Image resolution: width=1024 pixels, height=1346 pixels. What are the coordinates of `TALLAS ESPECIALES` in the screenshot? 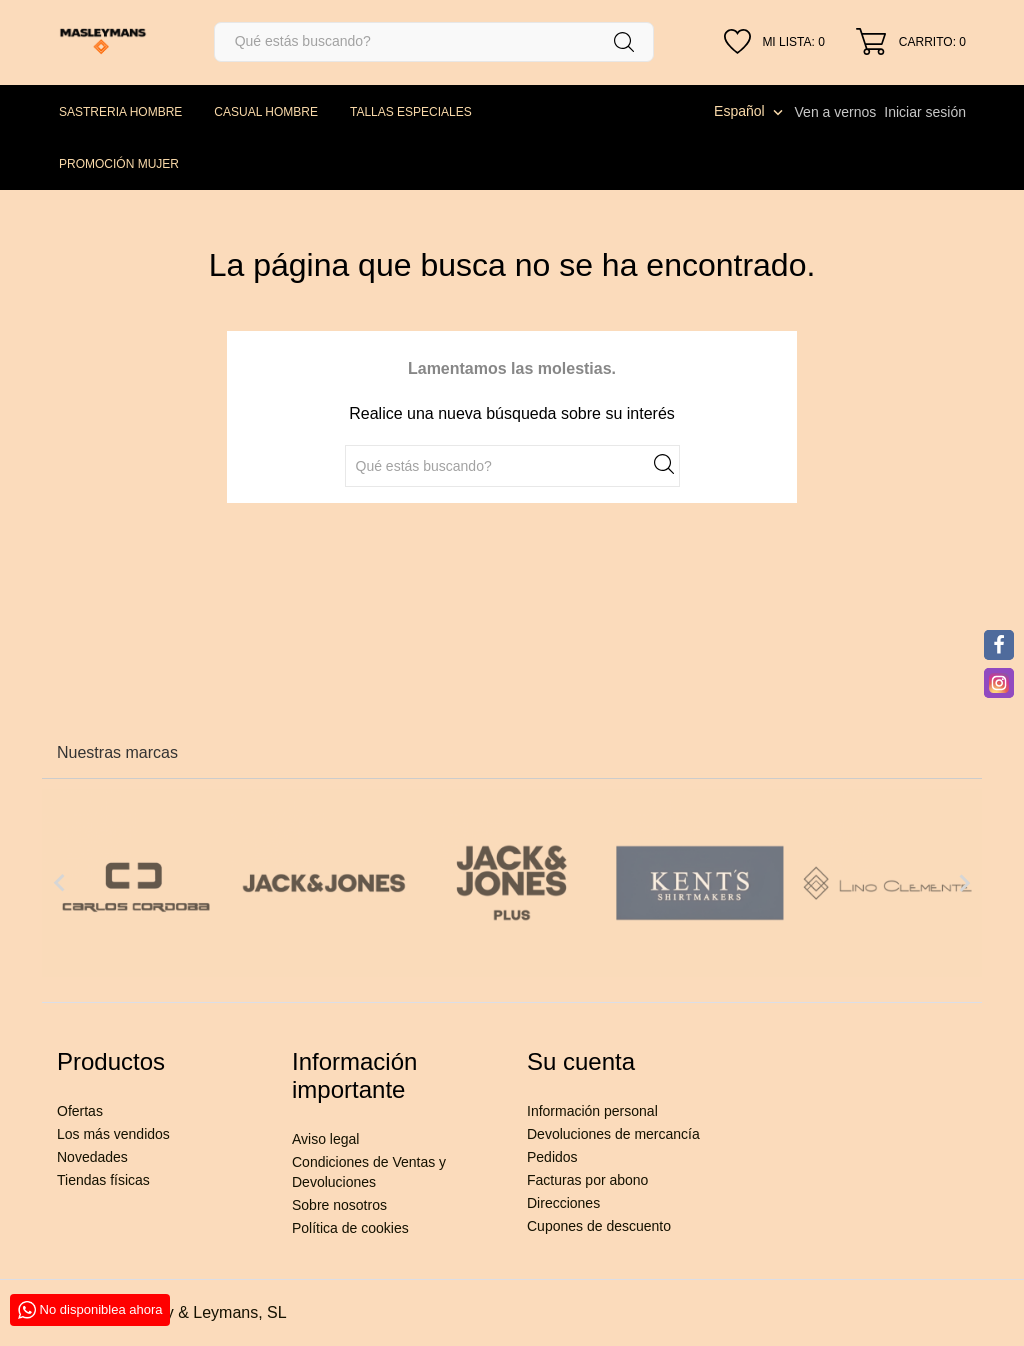 It's located at (411, 112).